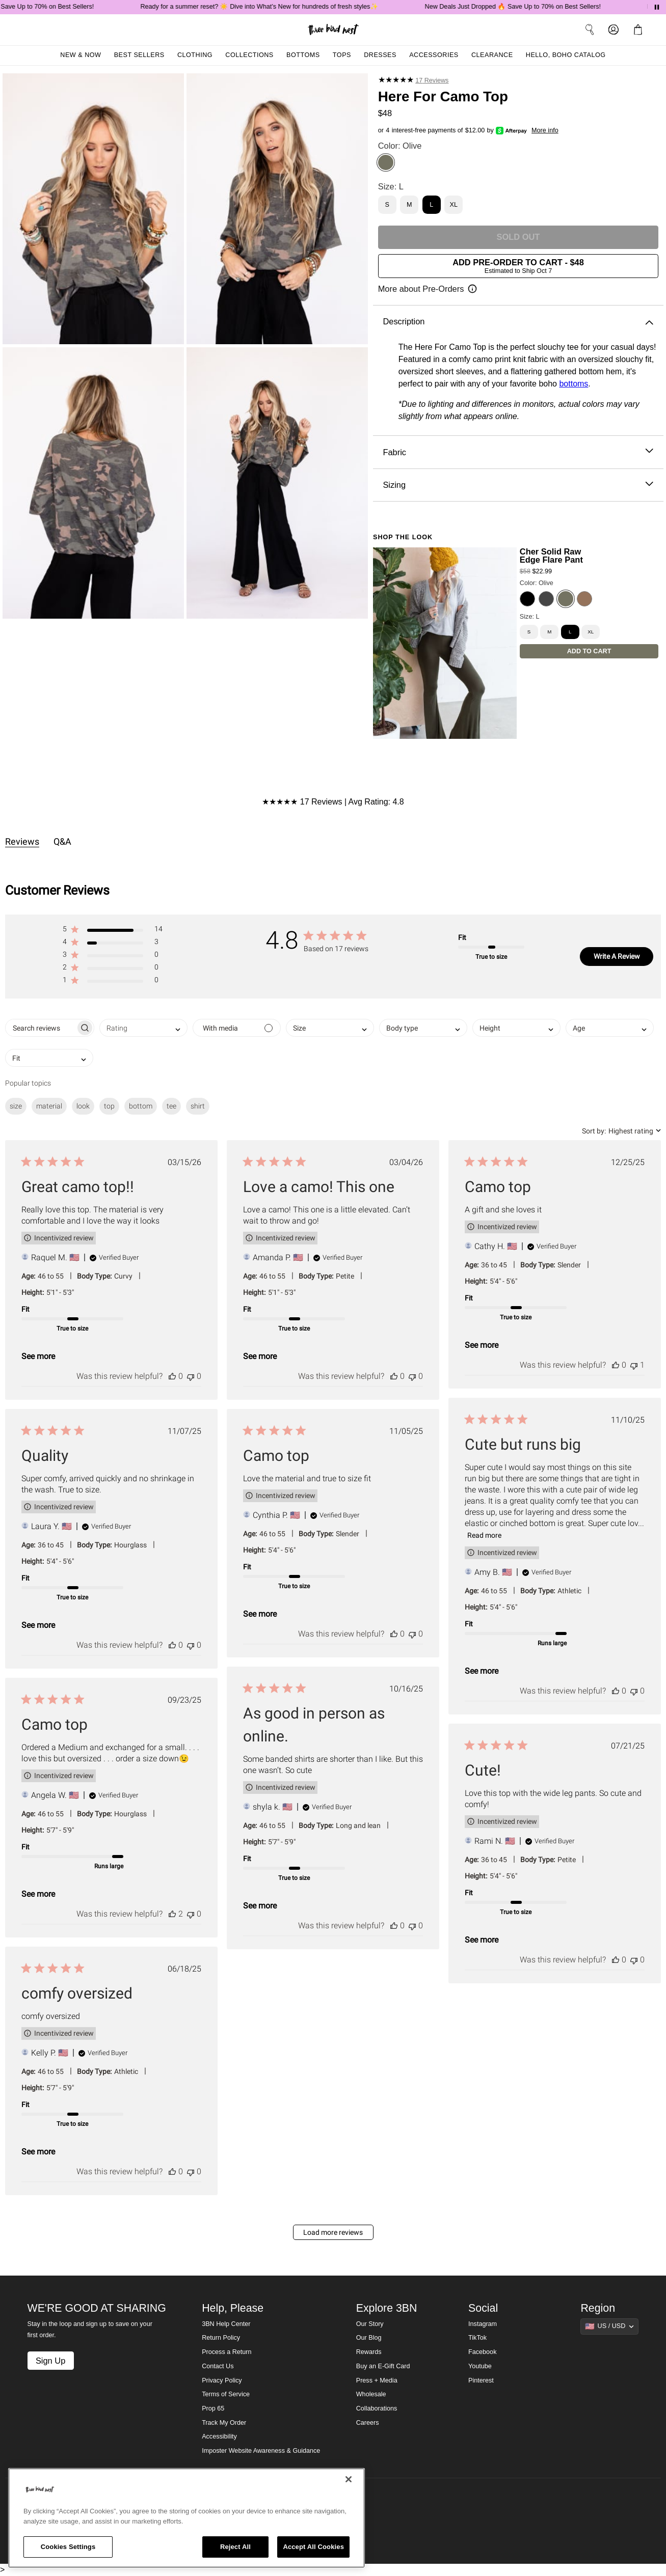  Describe the element at coordinates (186, 2518) in the screenshot. I see `[region]` at that location.